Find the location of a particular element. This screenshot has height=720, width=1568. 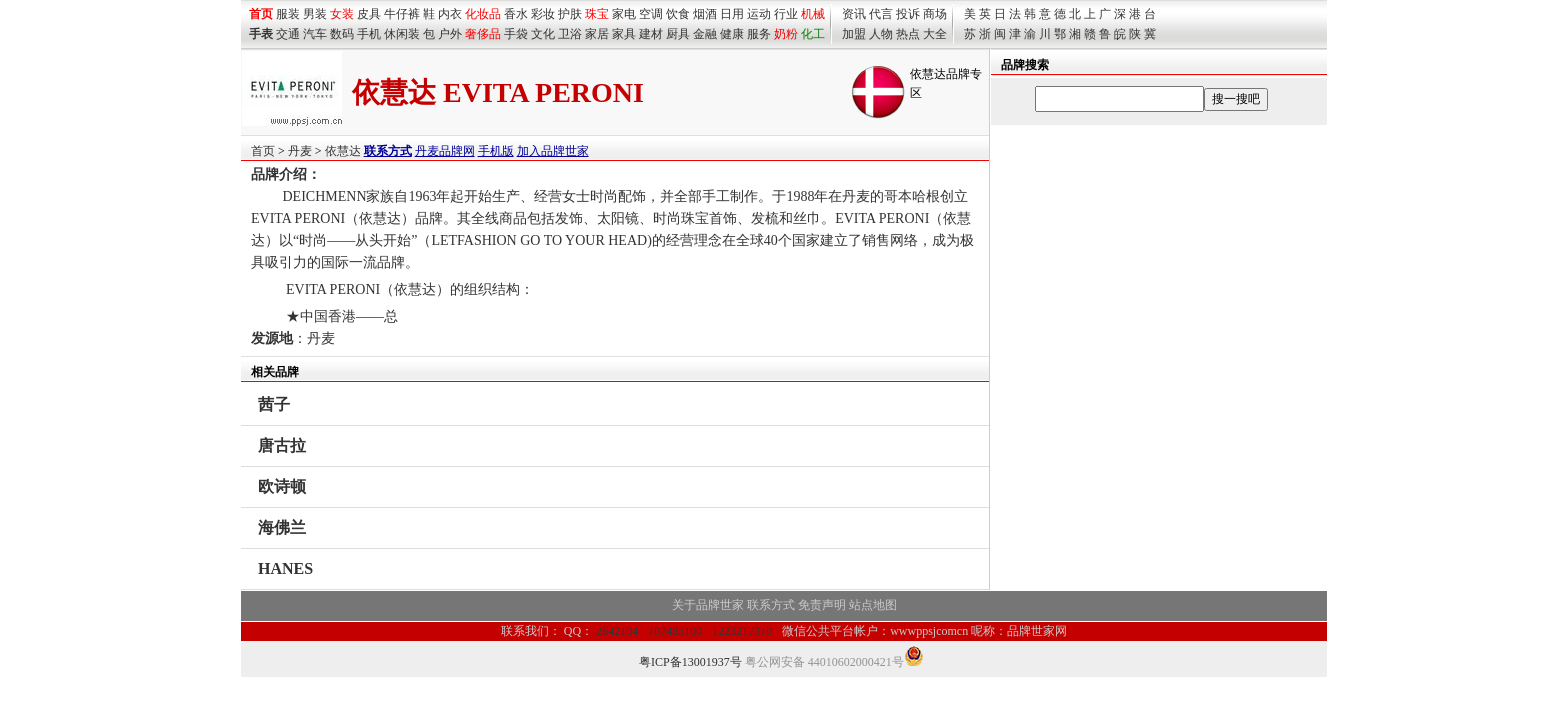

化妆品 is located at coordinates (483, 14).